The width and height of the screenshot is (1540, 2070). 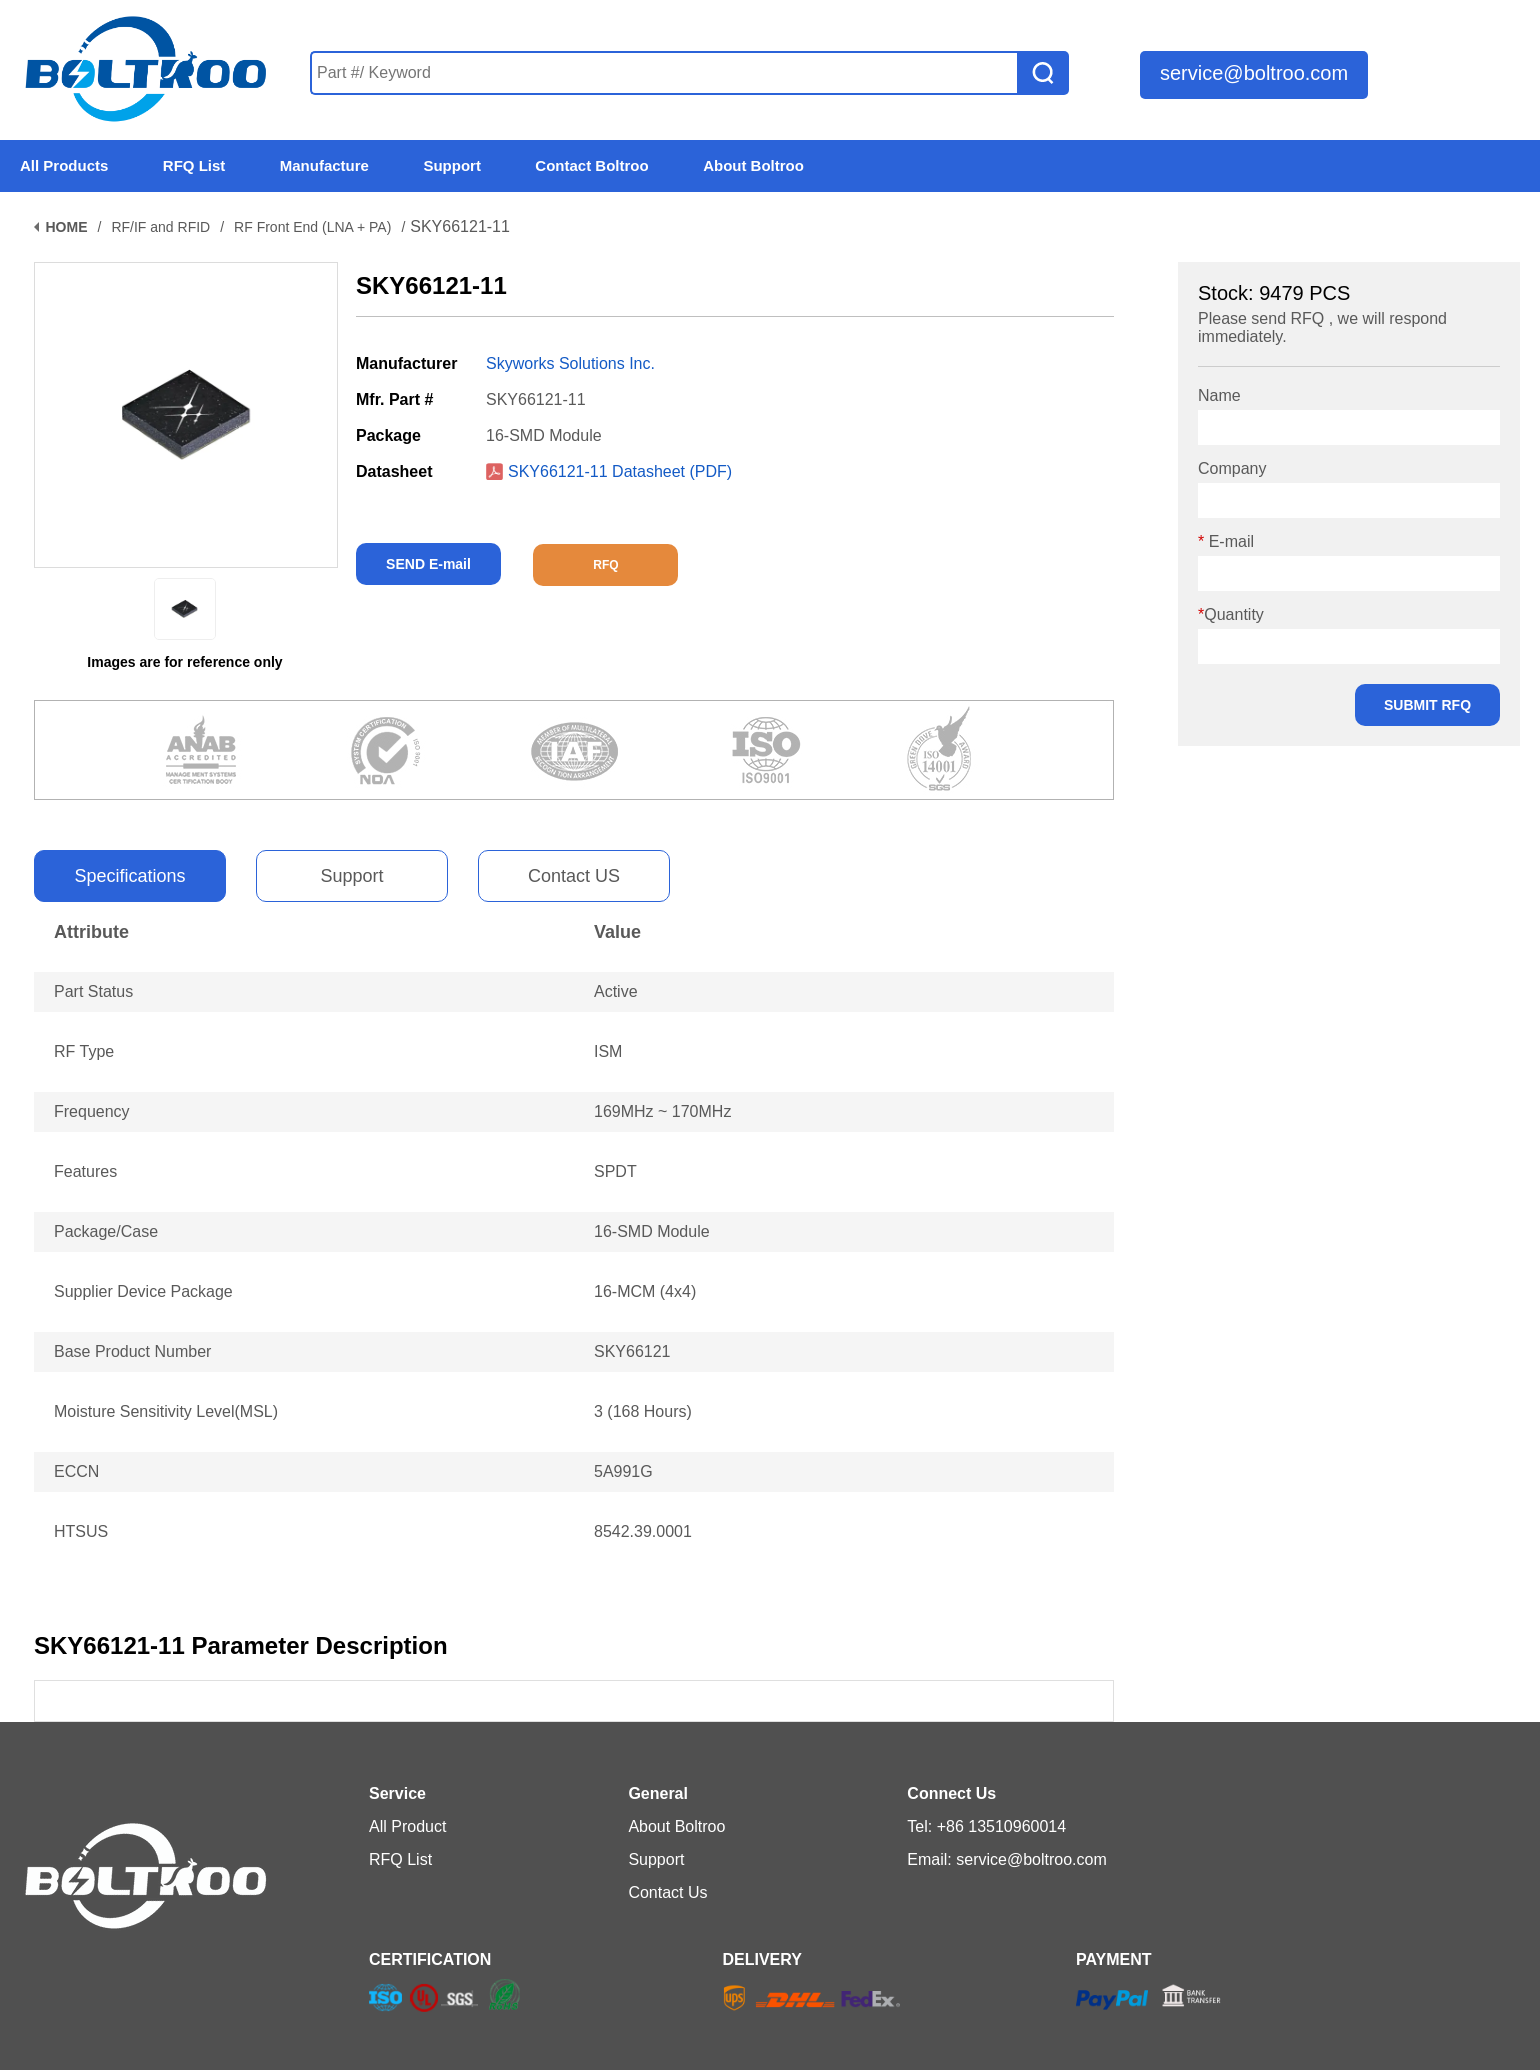 What do you see at coordinates (428, 564) in the screenshot?
I see `SEND E-mail` at bounding box center [428, 564].